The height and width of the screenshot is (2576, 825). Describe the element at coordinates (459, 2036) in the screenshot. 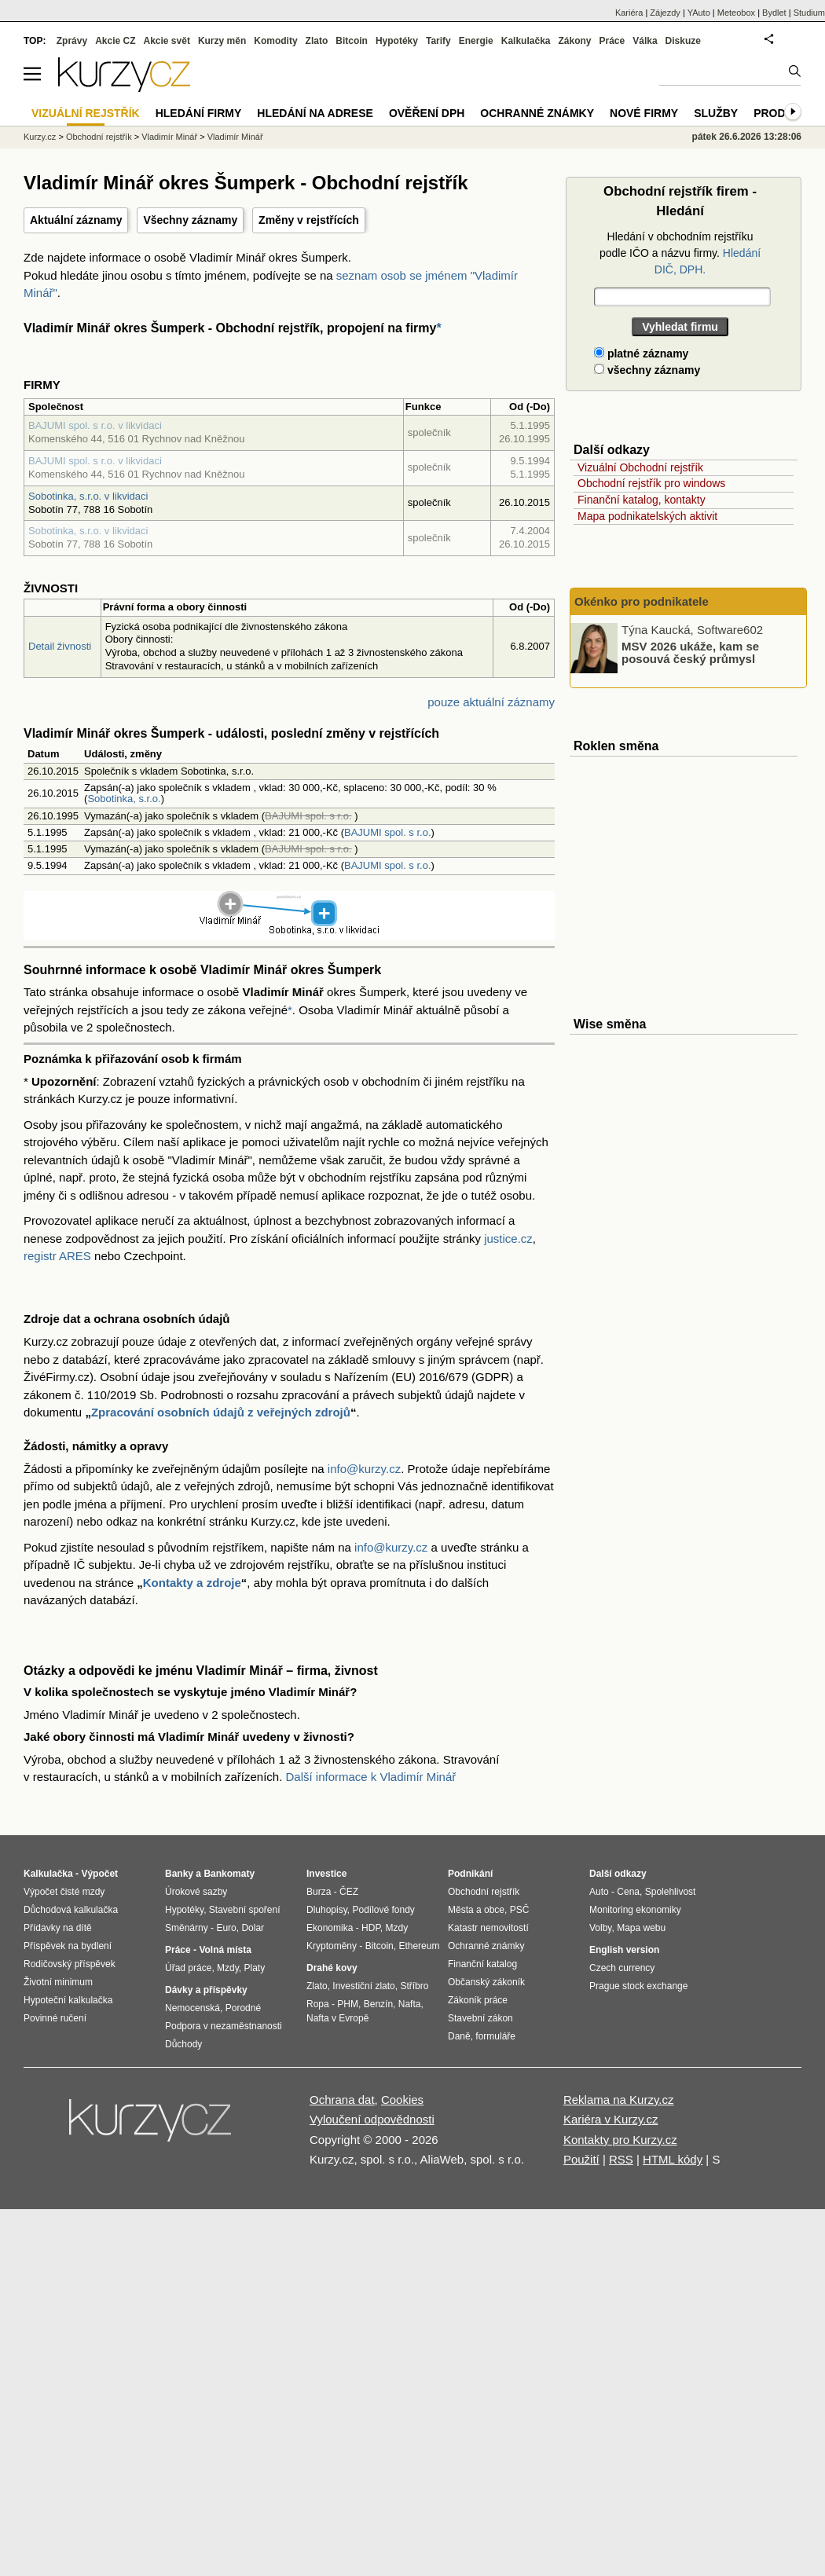

I see `Daně` at that location.